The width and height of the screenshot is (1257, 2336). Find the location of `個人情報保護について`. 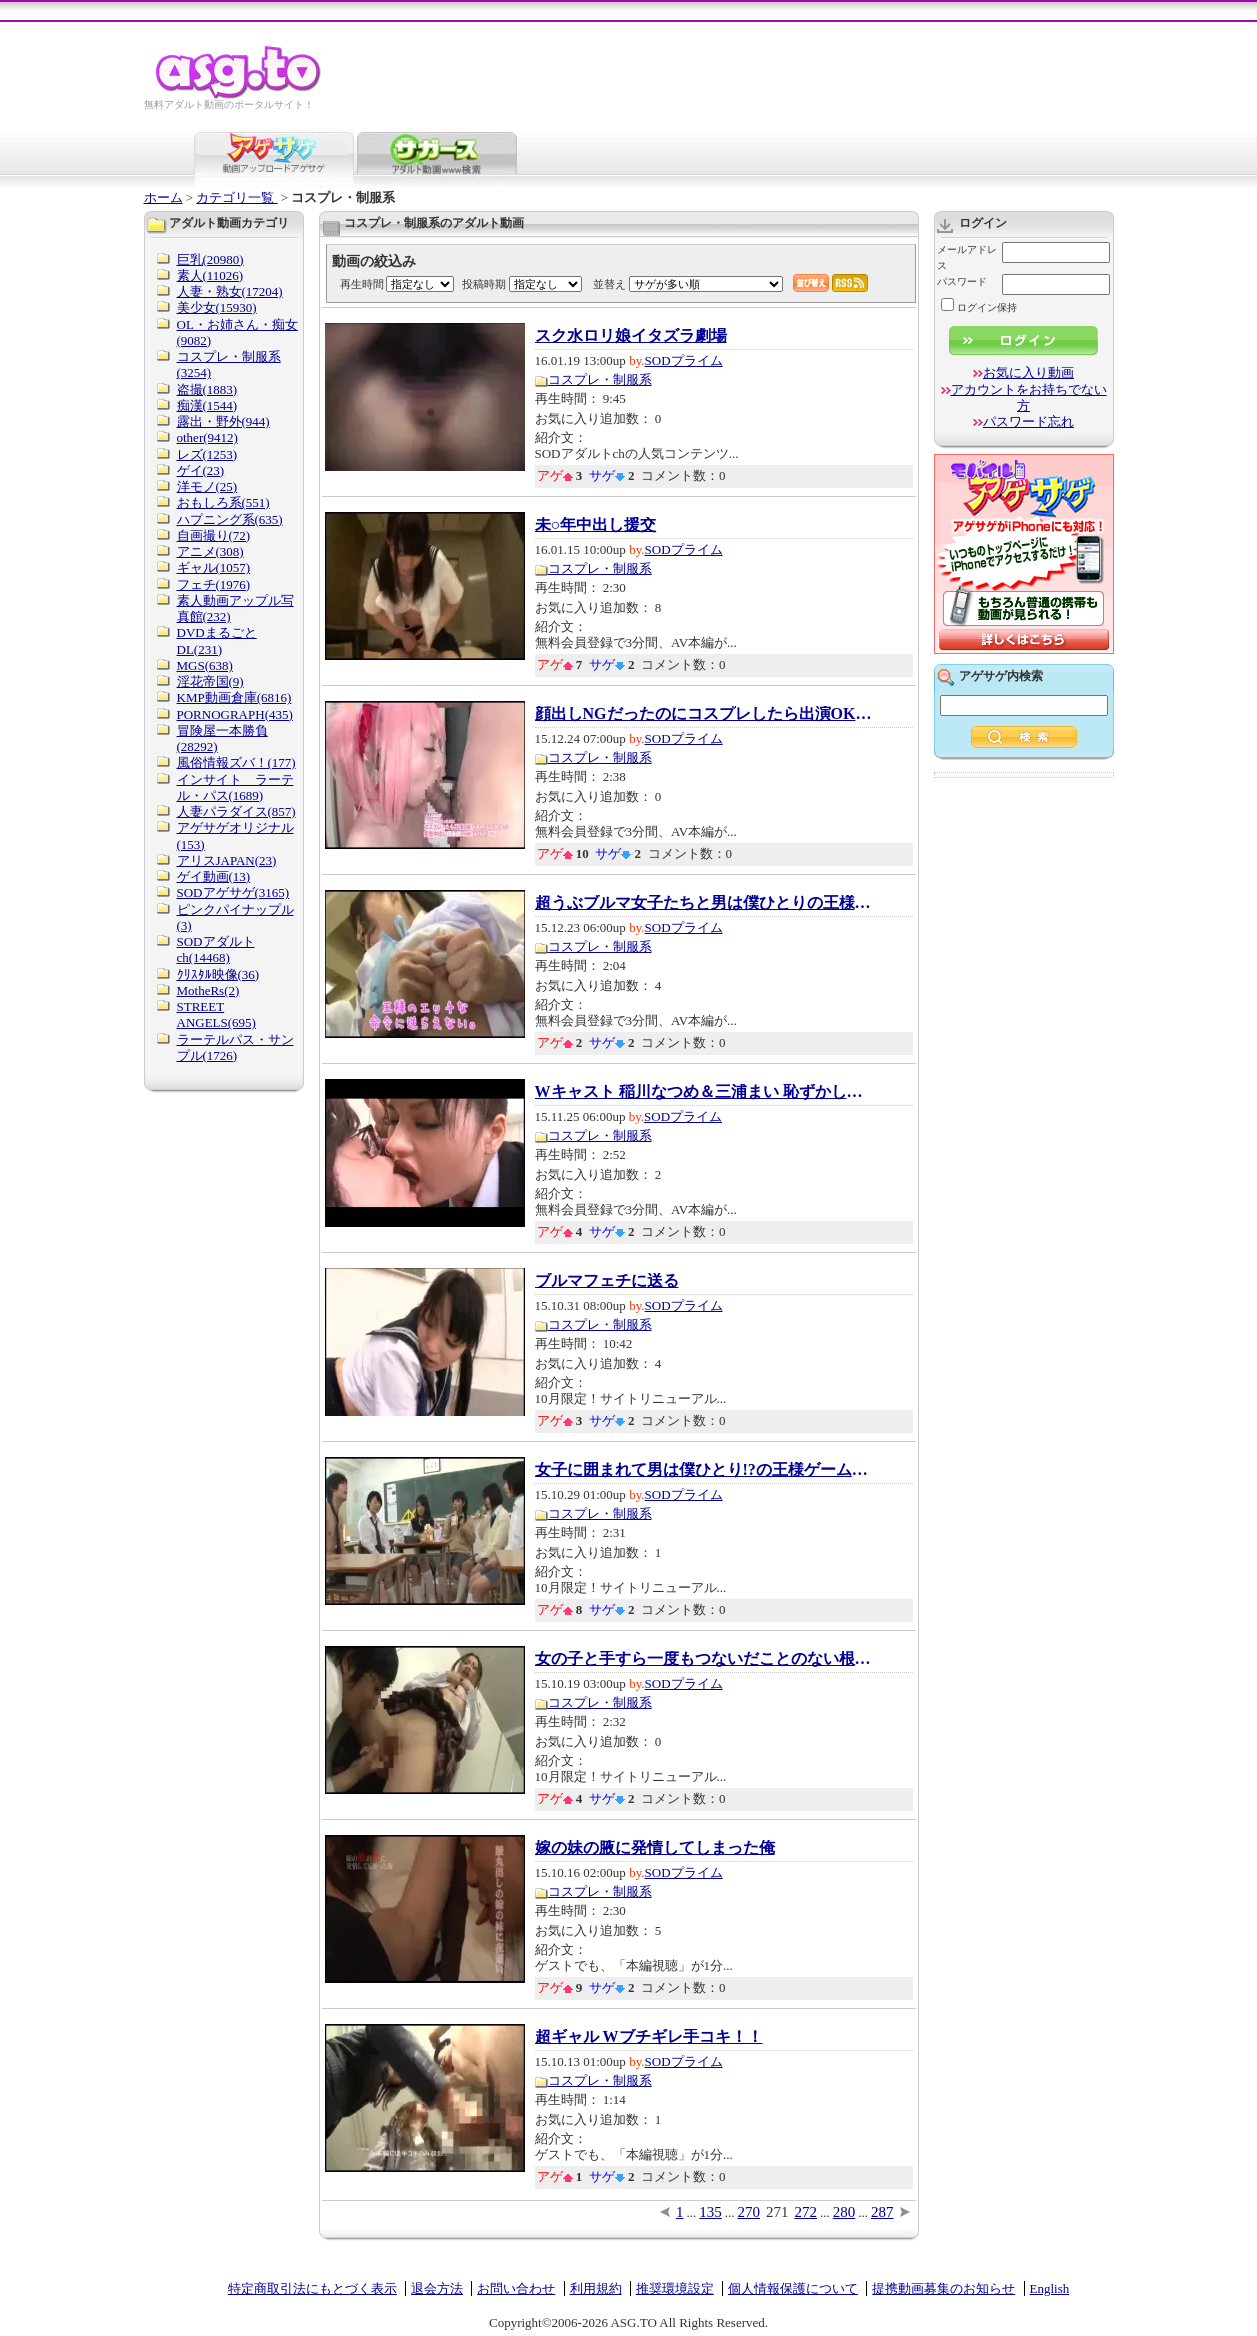

個人情報保護について is located at coordinates (793, 2288).